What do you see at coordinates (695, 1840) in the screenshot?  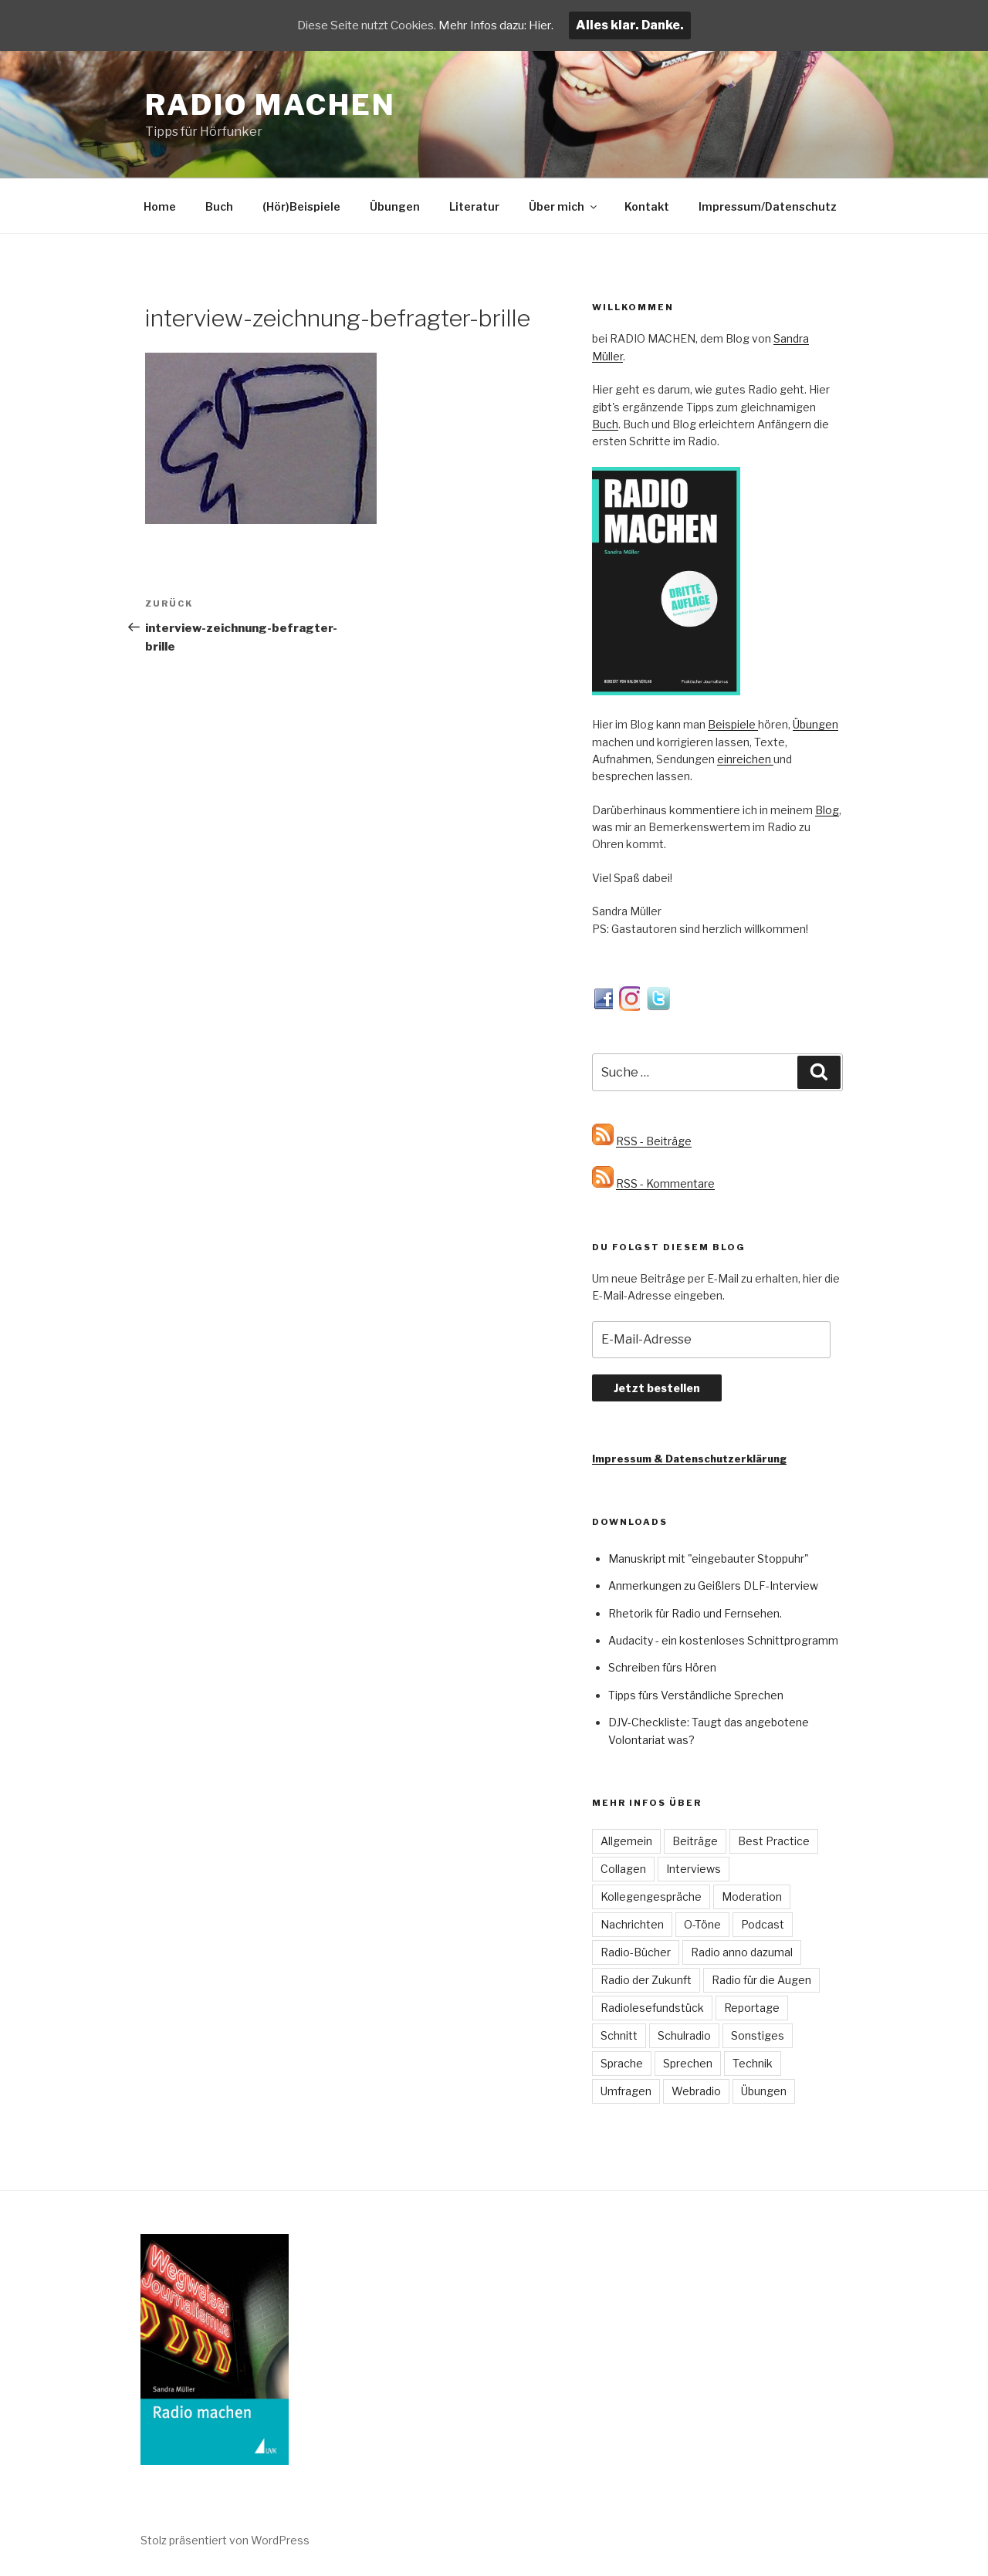 I see `Beiträge` at bounding box center [695, 1840].